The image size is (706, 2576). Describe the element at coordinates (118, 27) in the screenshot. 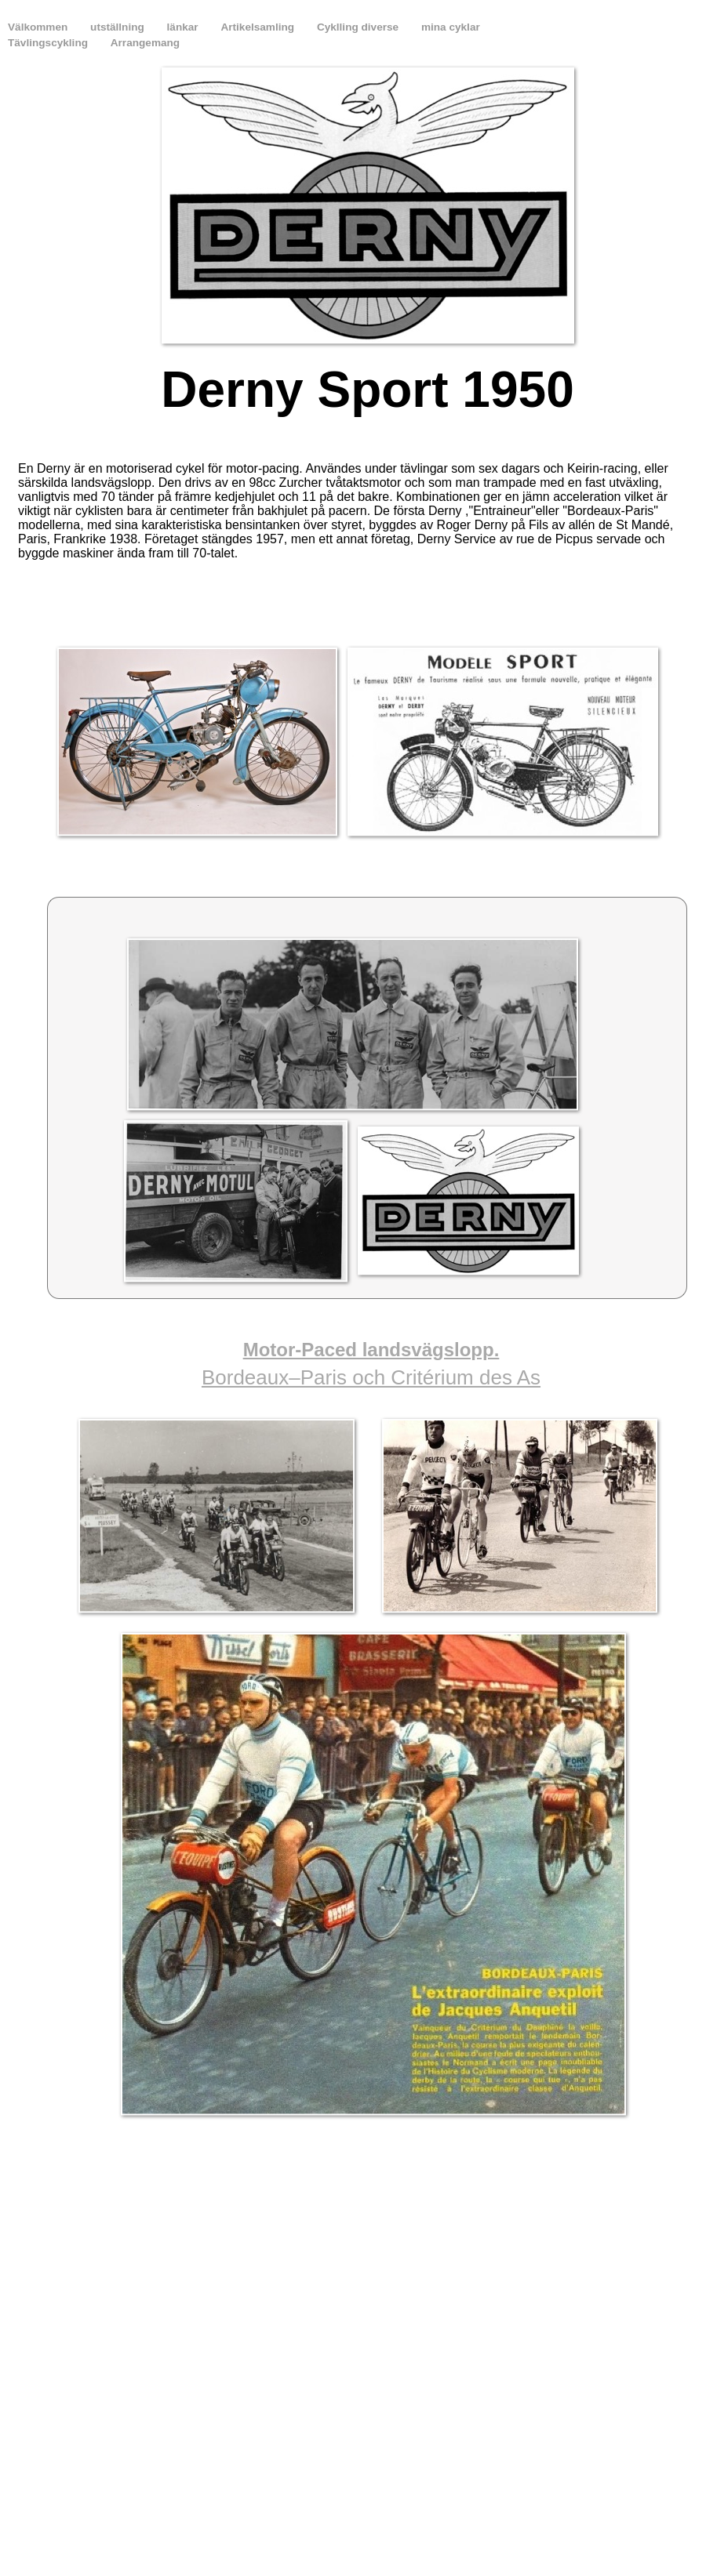

I see `utställning` at that location.